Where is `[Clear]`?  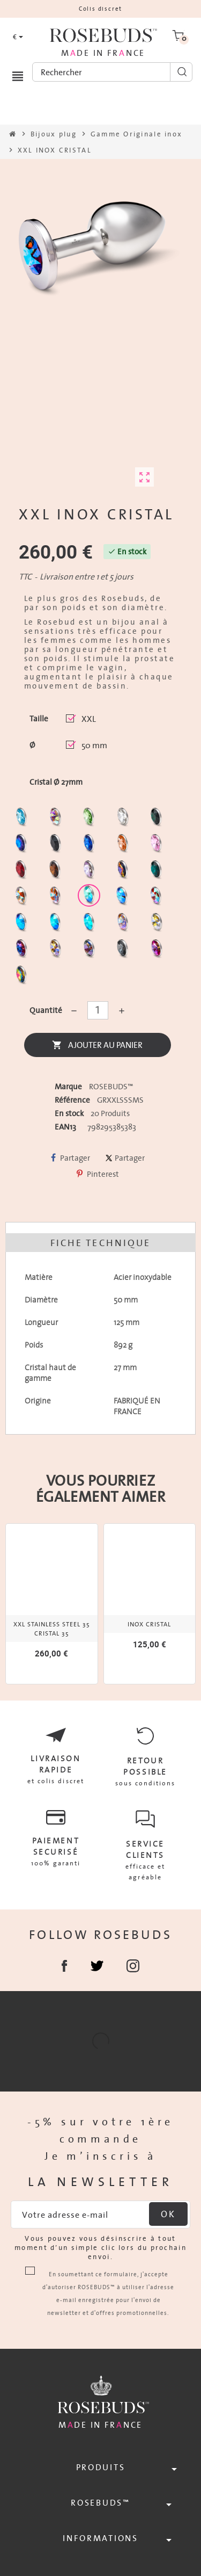 [Clear] is located at coordinates (124, 819).